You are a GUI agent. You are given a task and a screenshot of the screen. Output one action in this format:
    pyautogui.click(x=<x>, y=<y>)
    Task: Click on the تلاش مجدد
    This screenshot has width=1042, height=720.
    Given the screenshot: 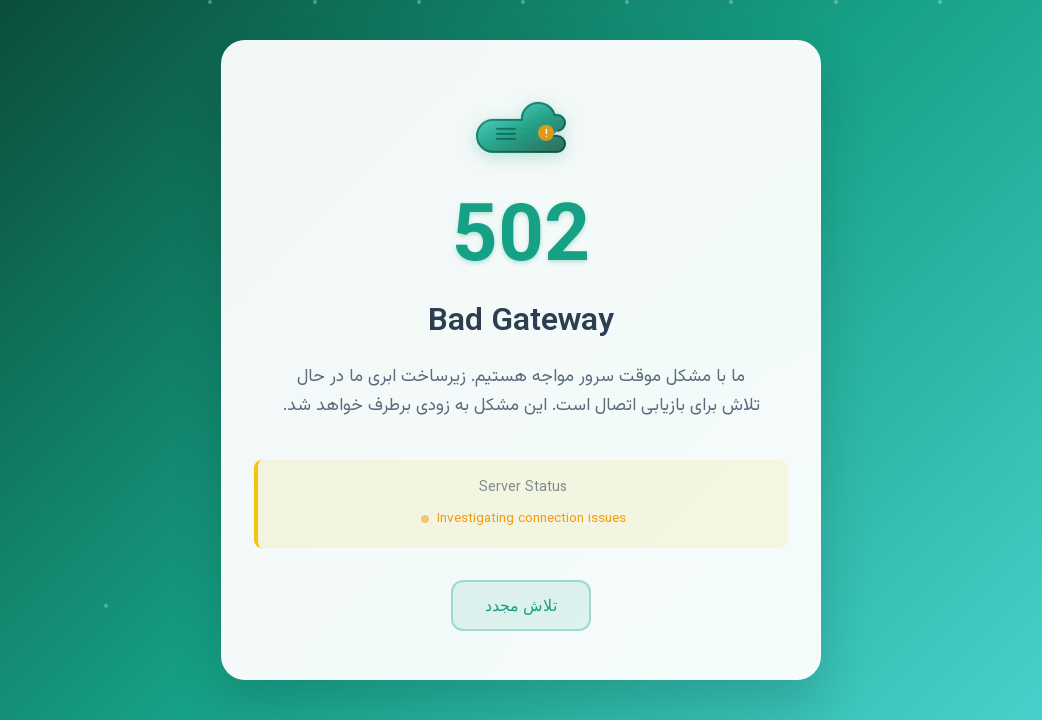 What is the action you would take?
    pyautogui.click(x=521, y=605)
    